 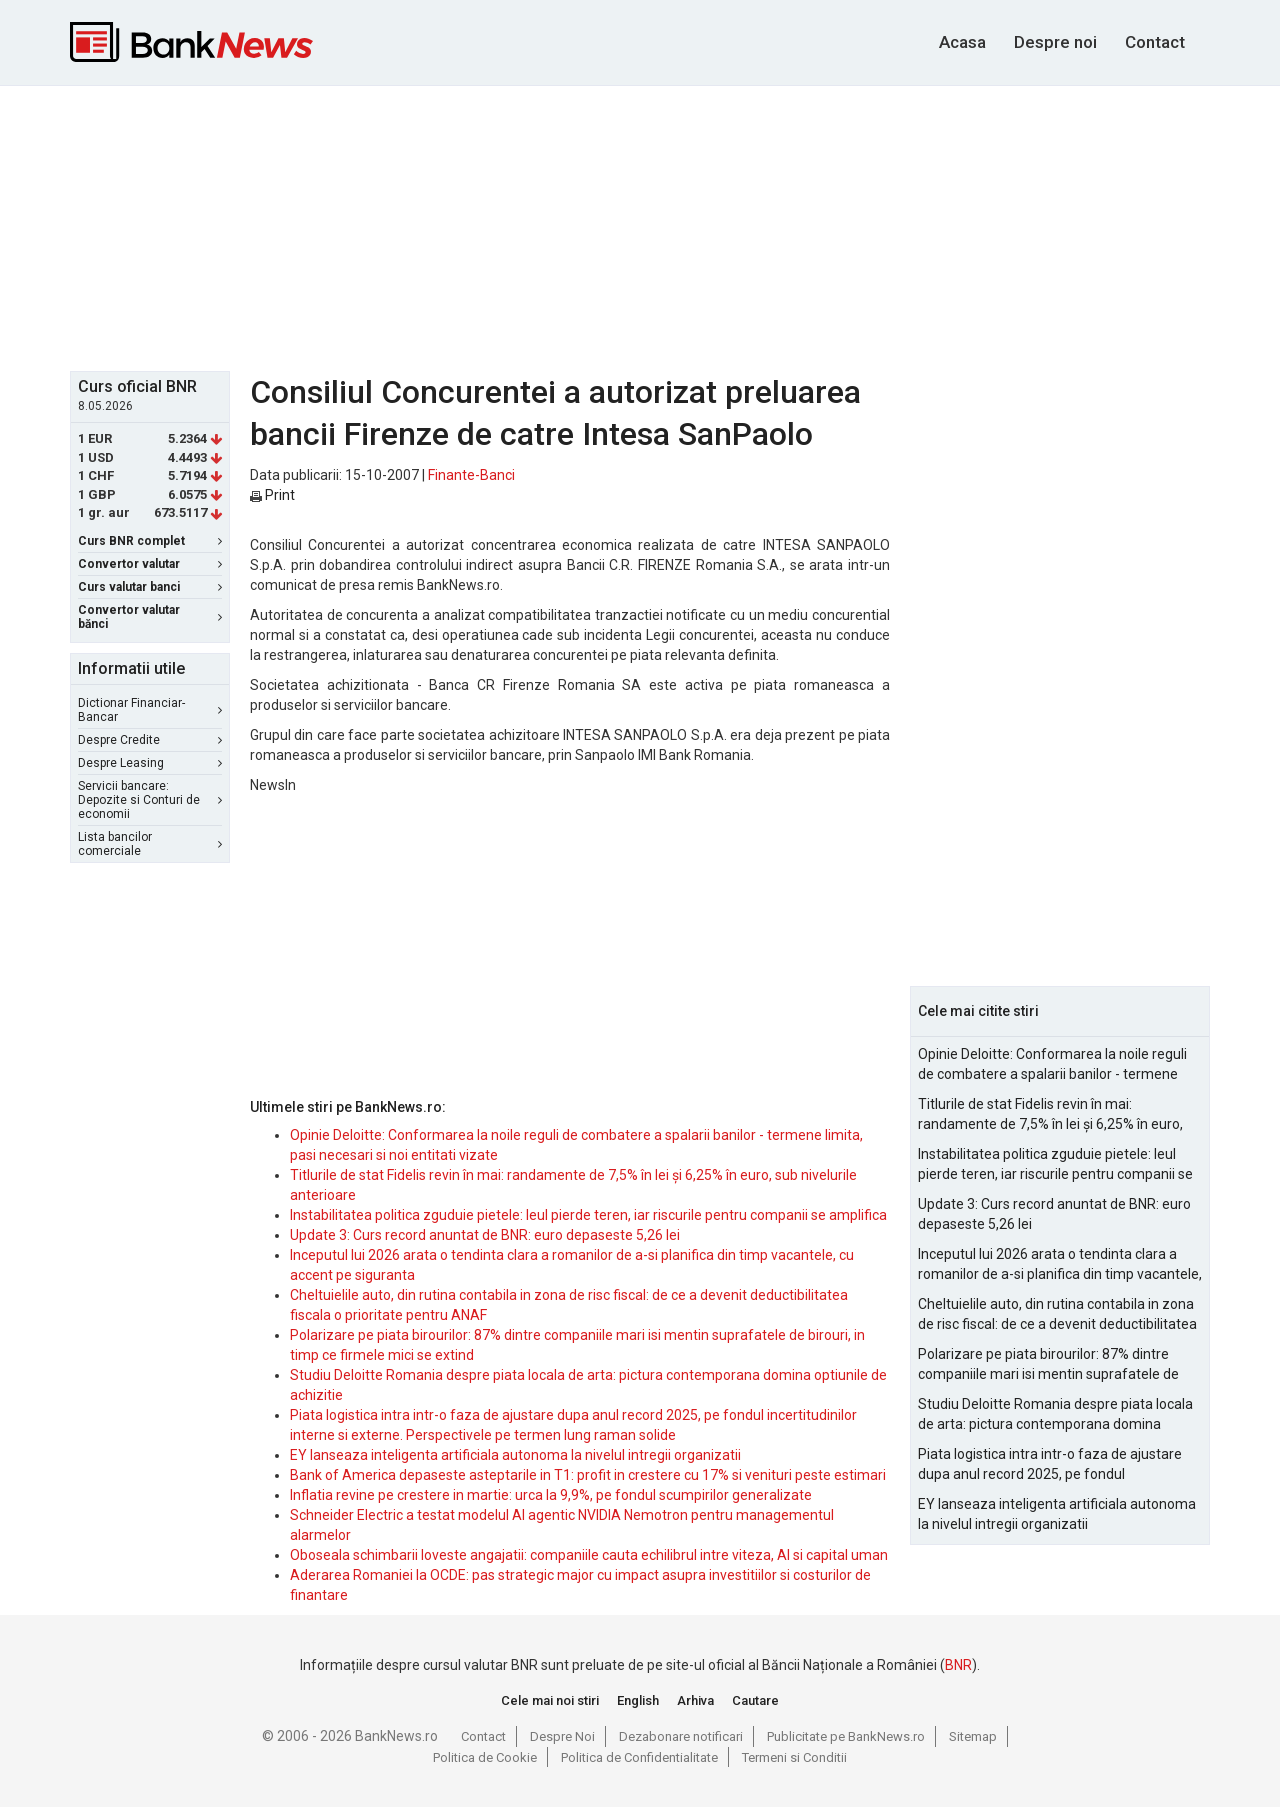 I want to click on Studiu Deloitte Romania despre piata locala de arta: pictura contemporana domina optiunile de achizitie, so click(x=1055, y=1415).